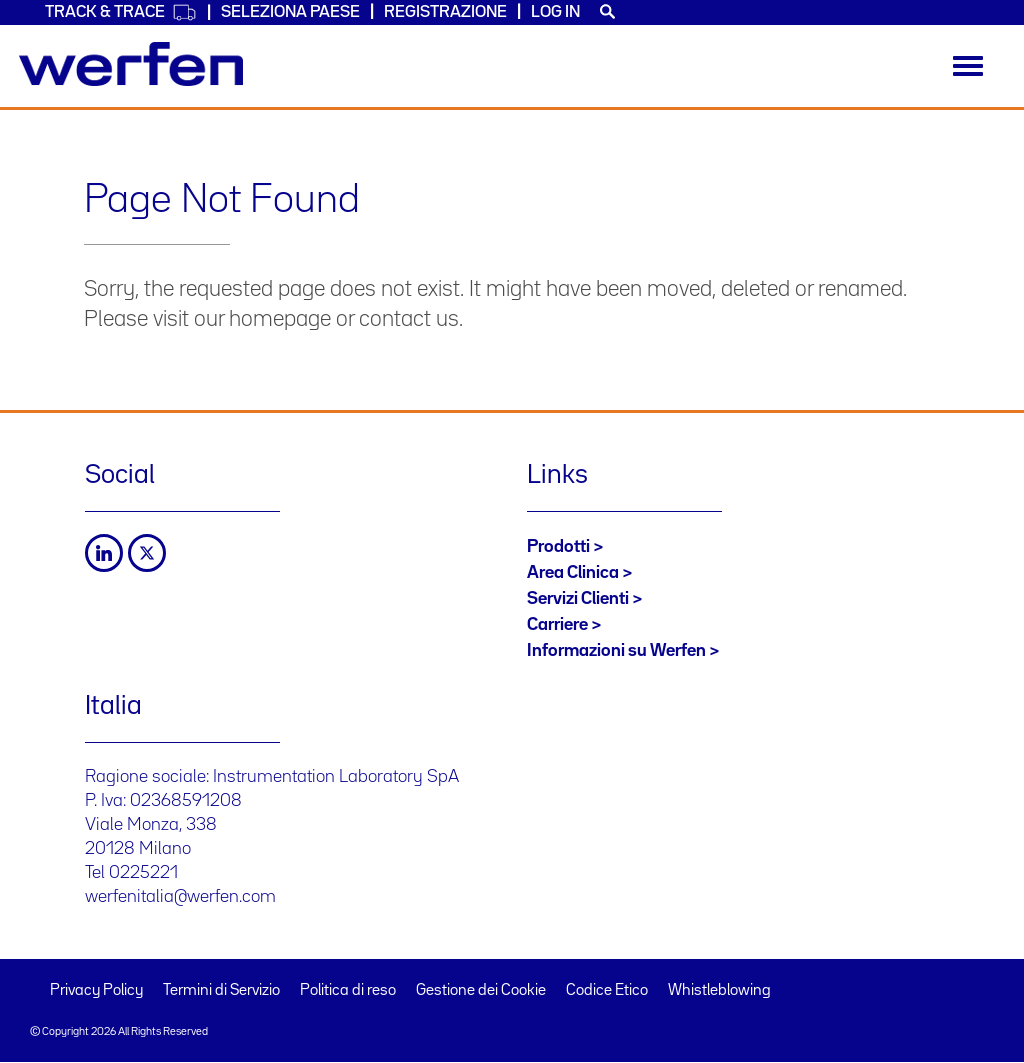  I want to click on Prodotti, so click(558, 547).